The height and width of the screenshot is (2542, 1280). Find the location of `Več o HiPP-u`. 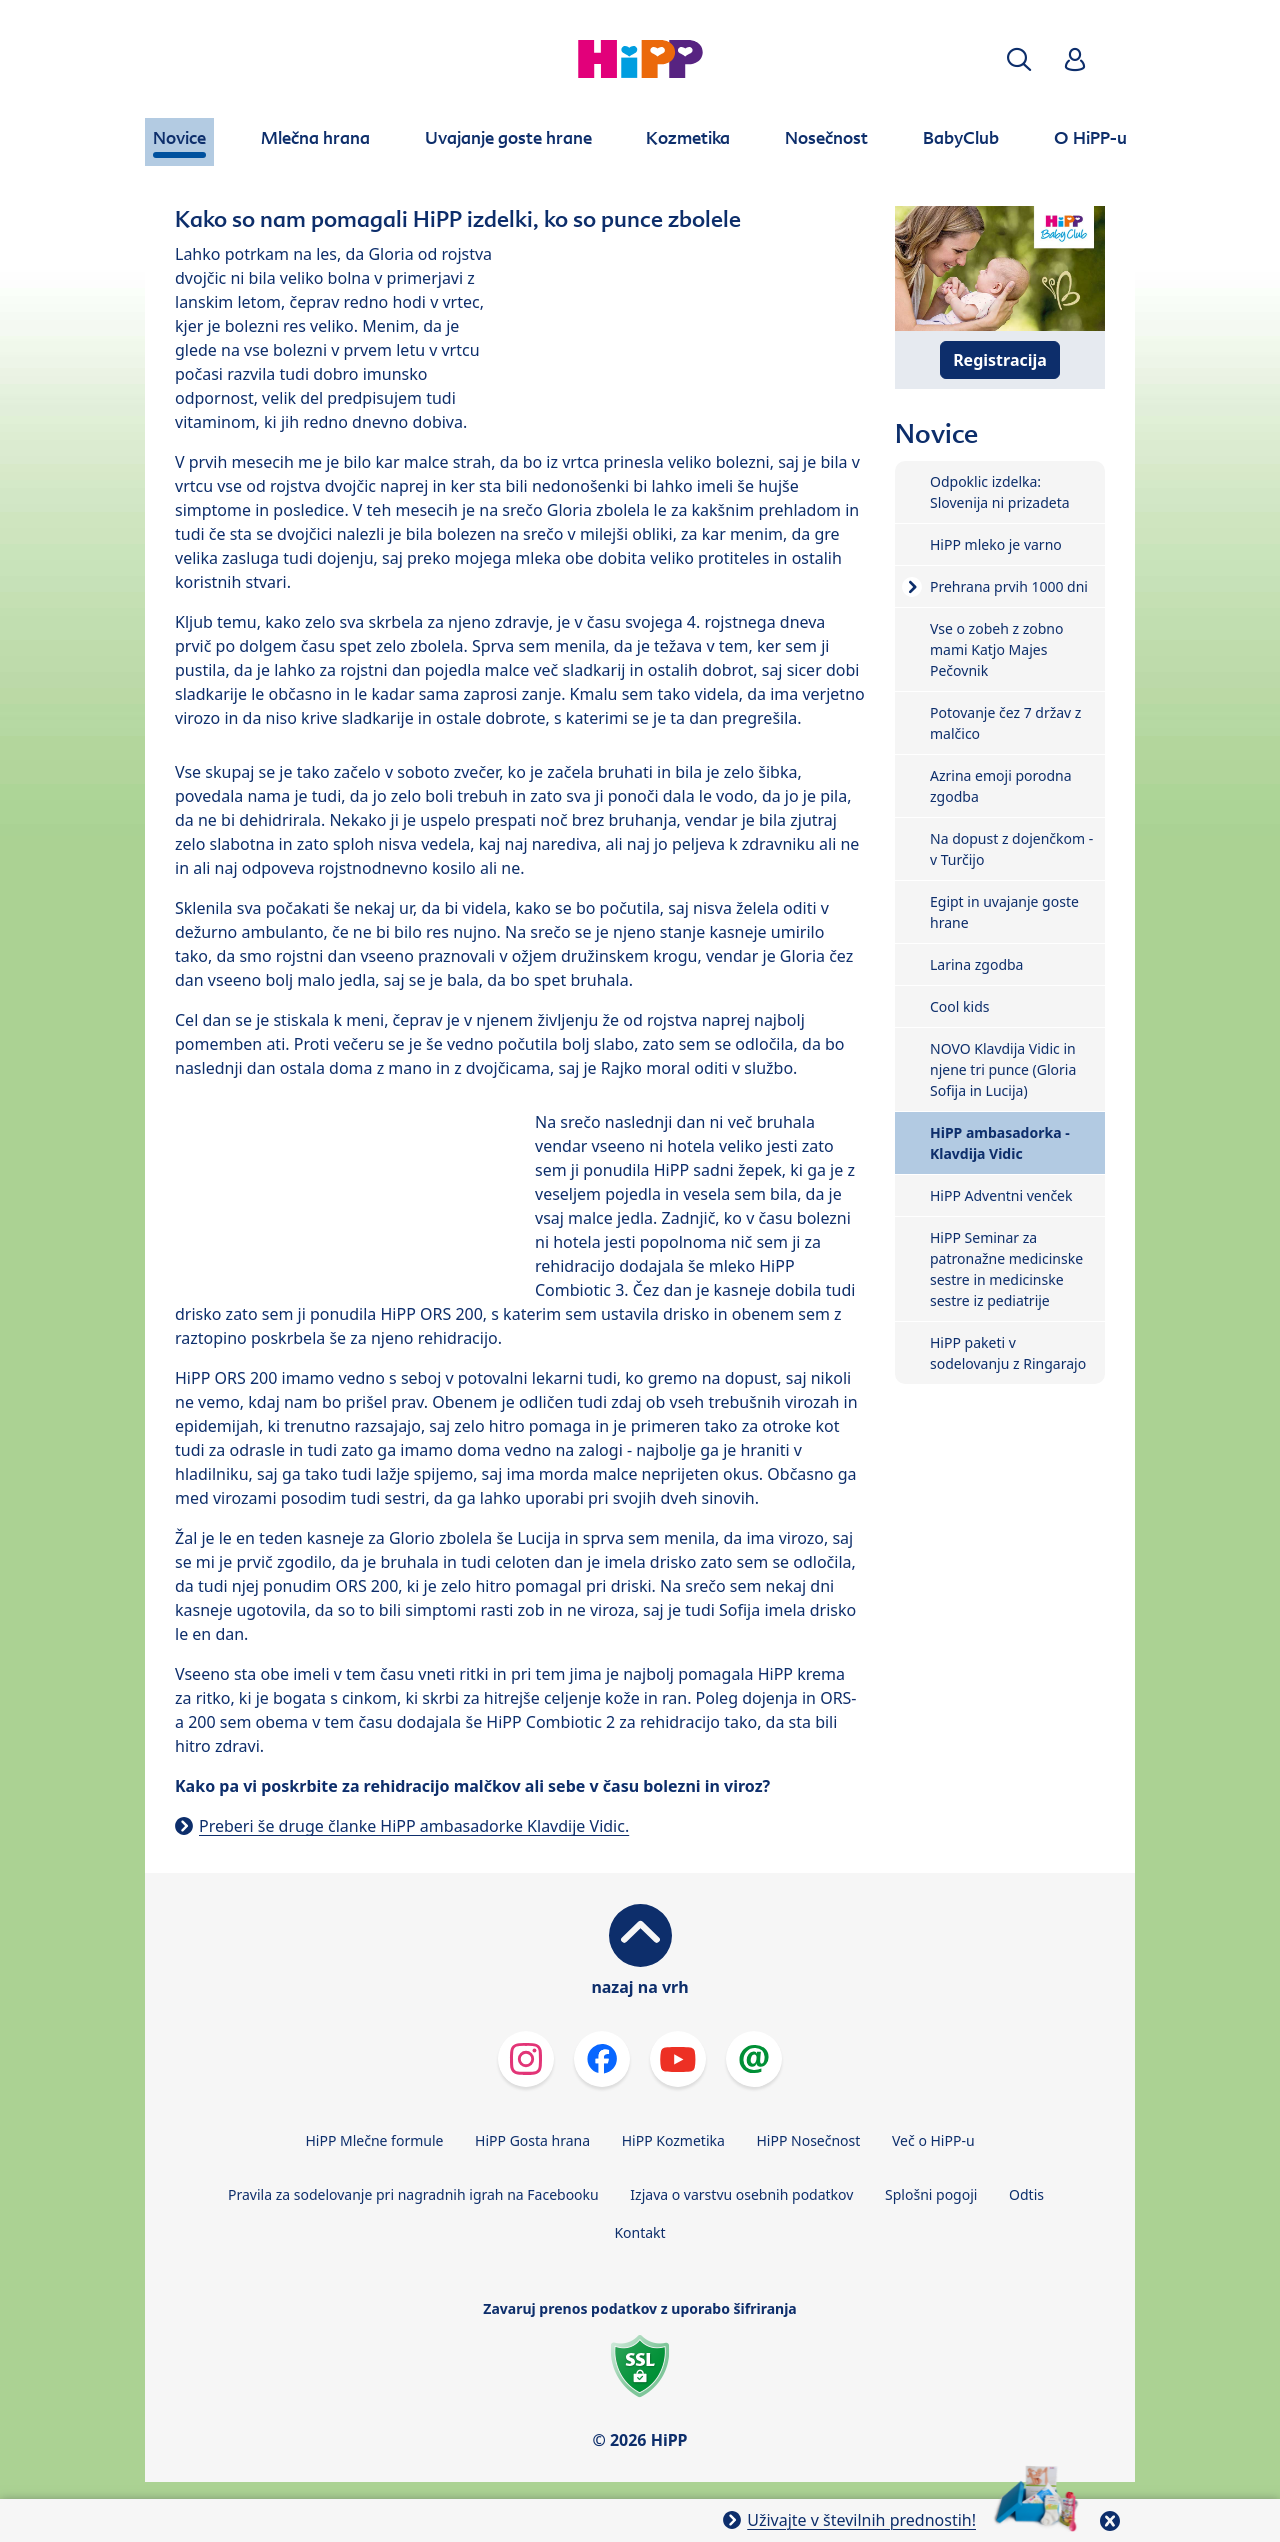

Več o HiPP-u is located at coordinates (933, 2140).